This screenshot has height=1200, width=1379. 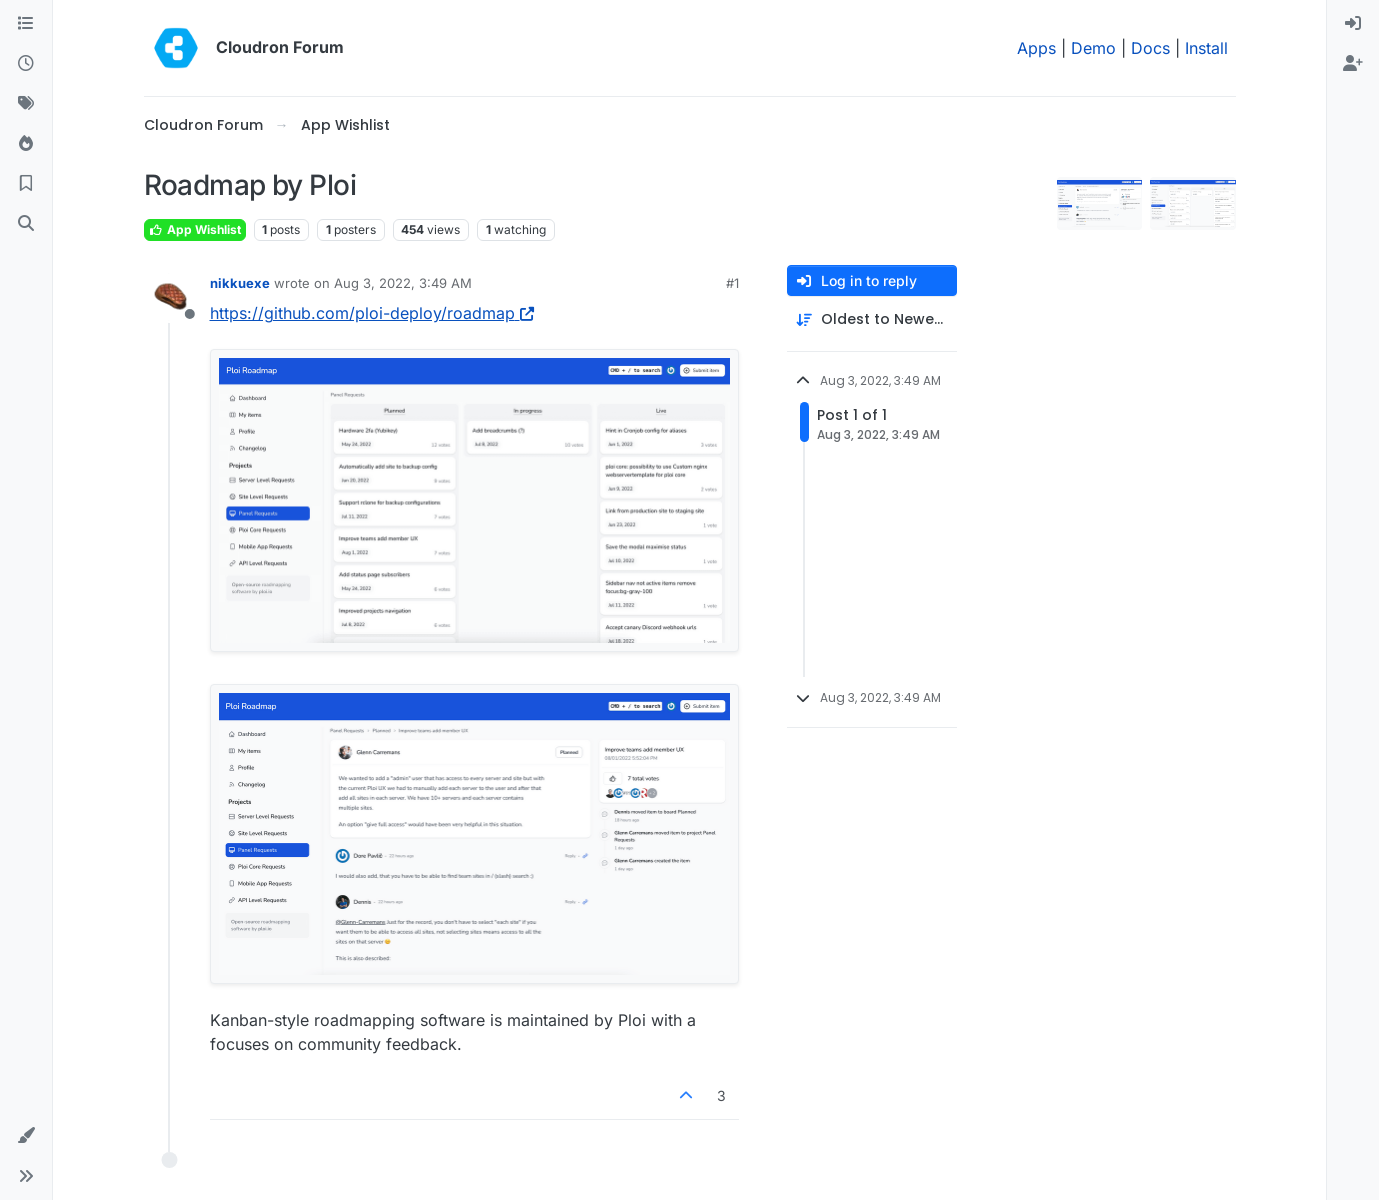 What do you see at coordinates (26, 144) in the screenshot?
I see `[Popular]` at bounding box center [26, 144].